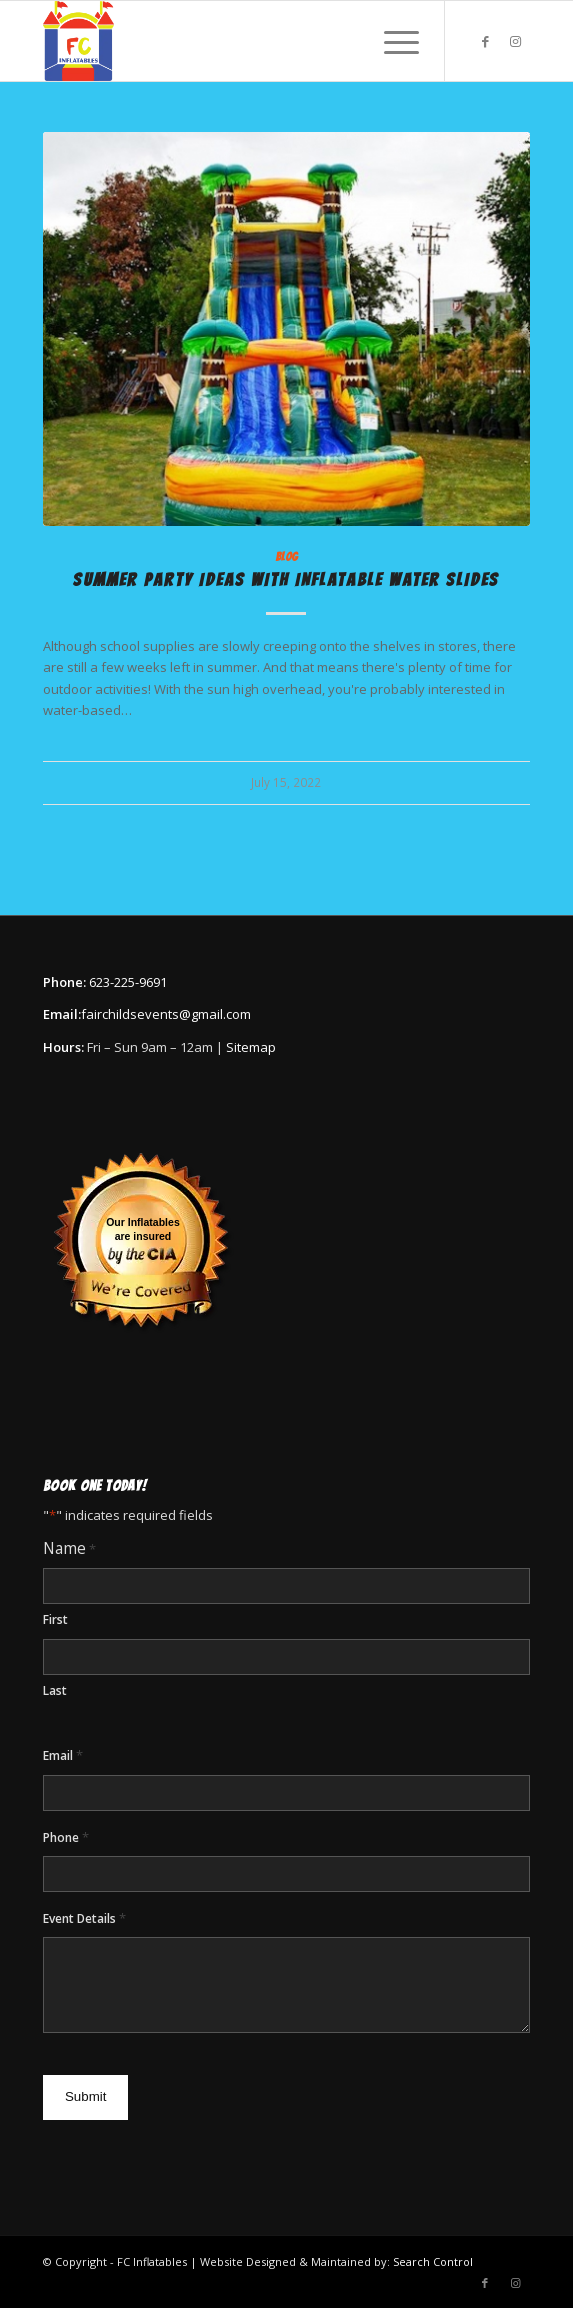 Image resolution: width=573 pixels, height=2308 pixels. What do you see at coordinates (66, 1837) in the screenshot?
I see `Phone` at bounding box center [66, 1837].